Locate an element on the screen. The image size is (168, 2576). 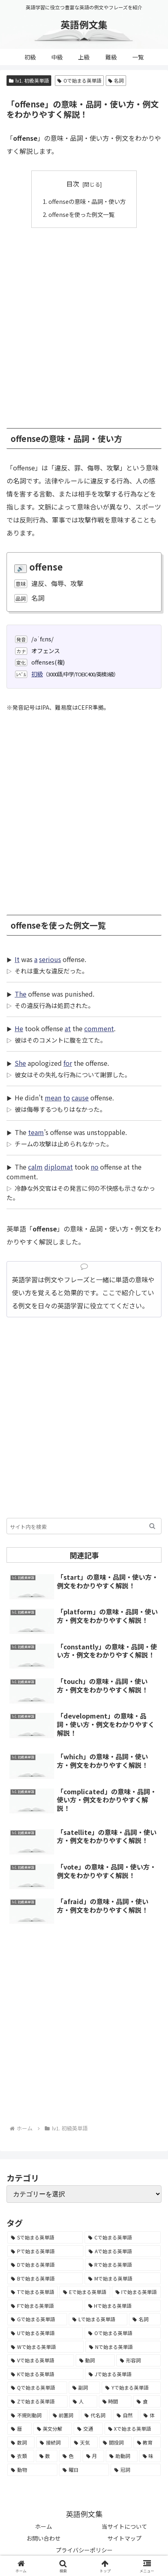
[Vで始まる英単語 (1,165個の項目)] is located at coordinates (40, 2360).